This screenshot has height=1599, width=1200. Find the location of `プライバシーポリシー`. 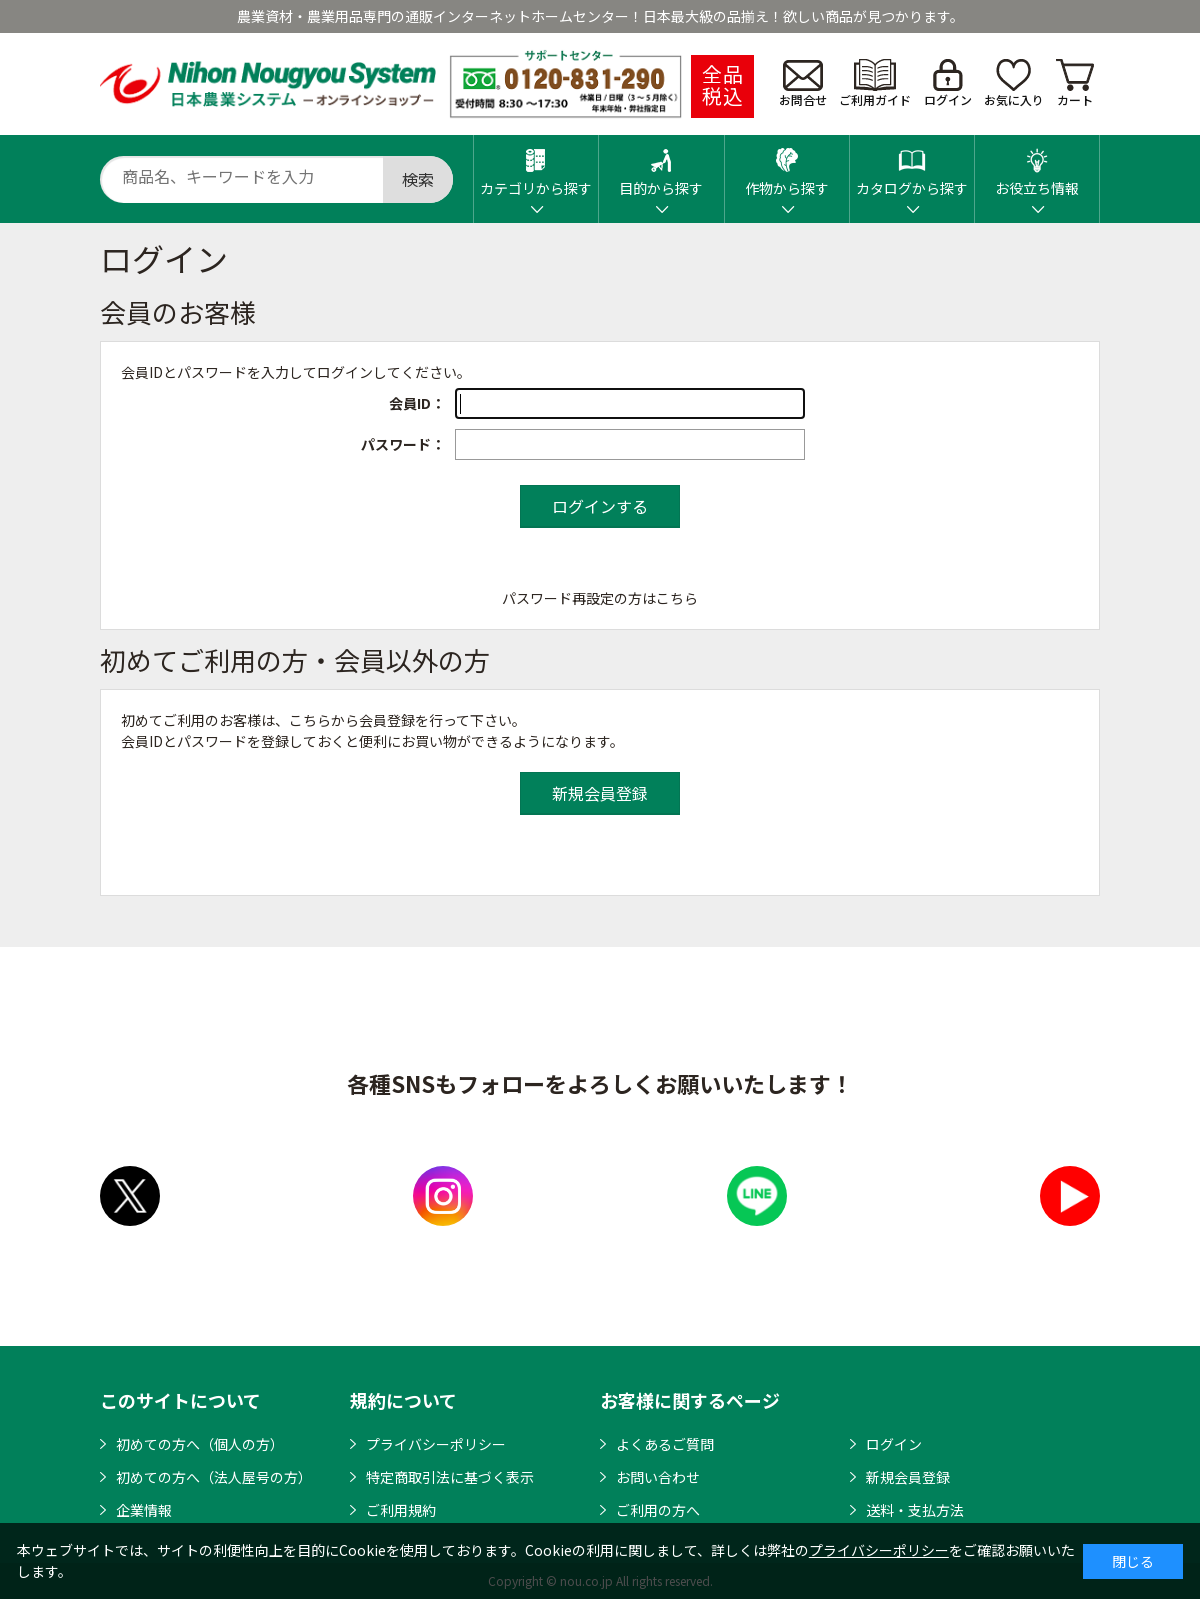

プライバシーポリシー is located at coordinates (436, 1444).